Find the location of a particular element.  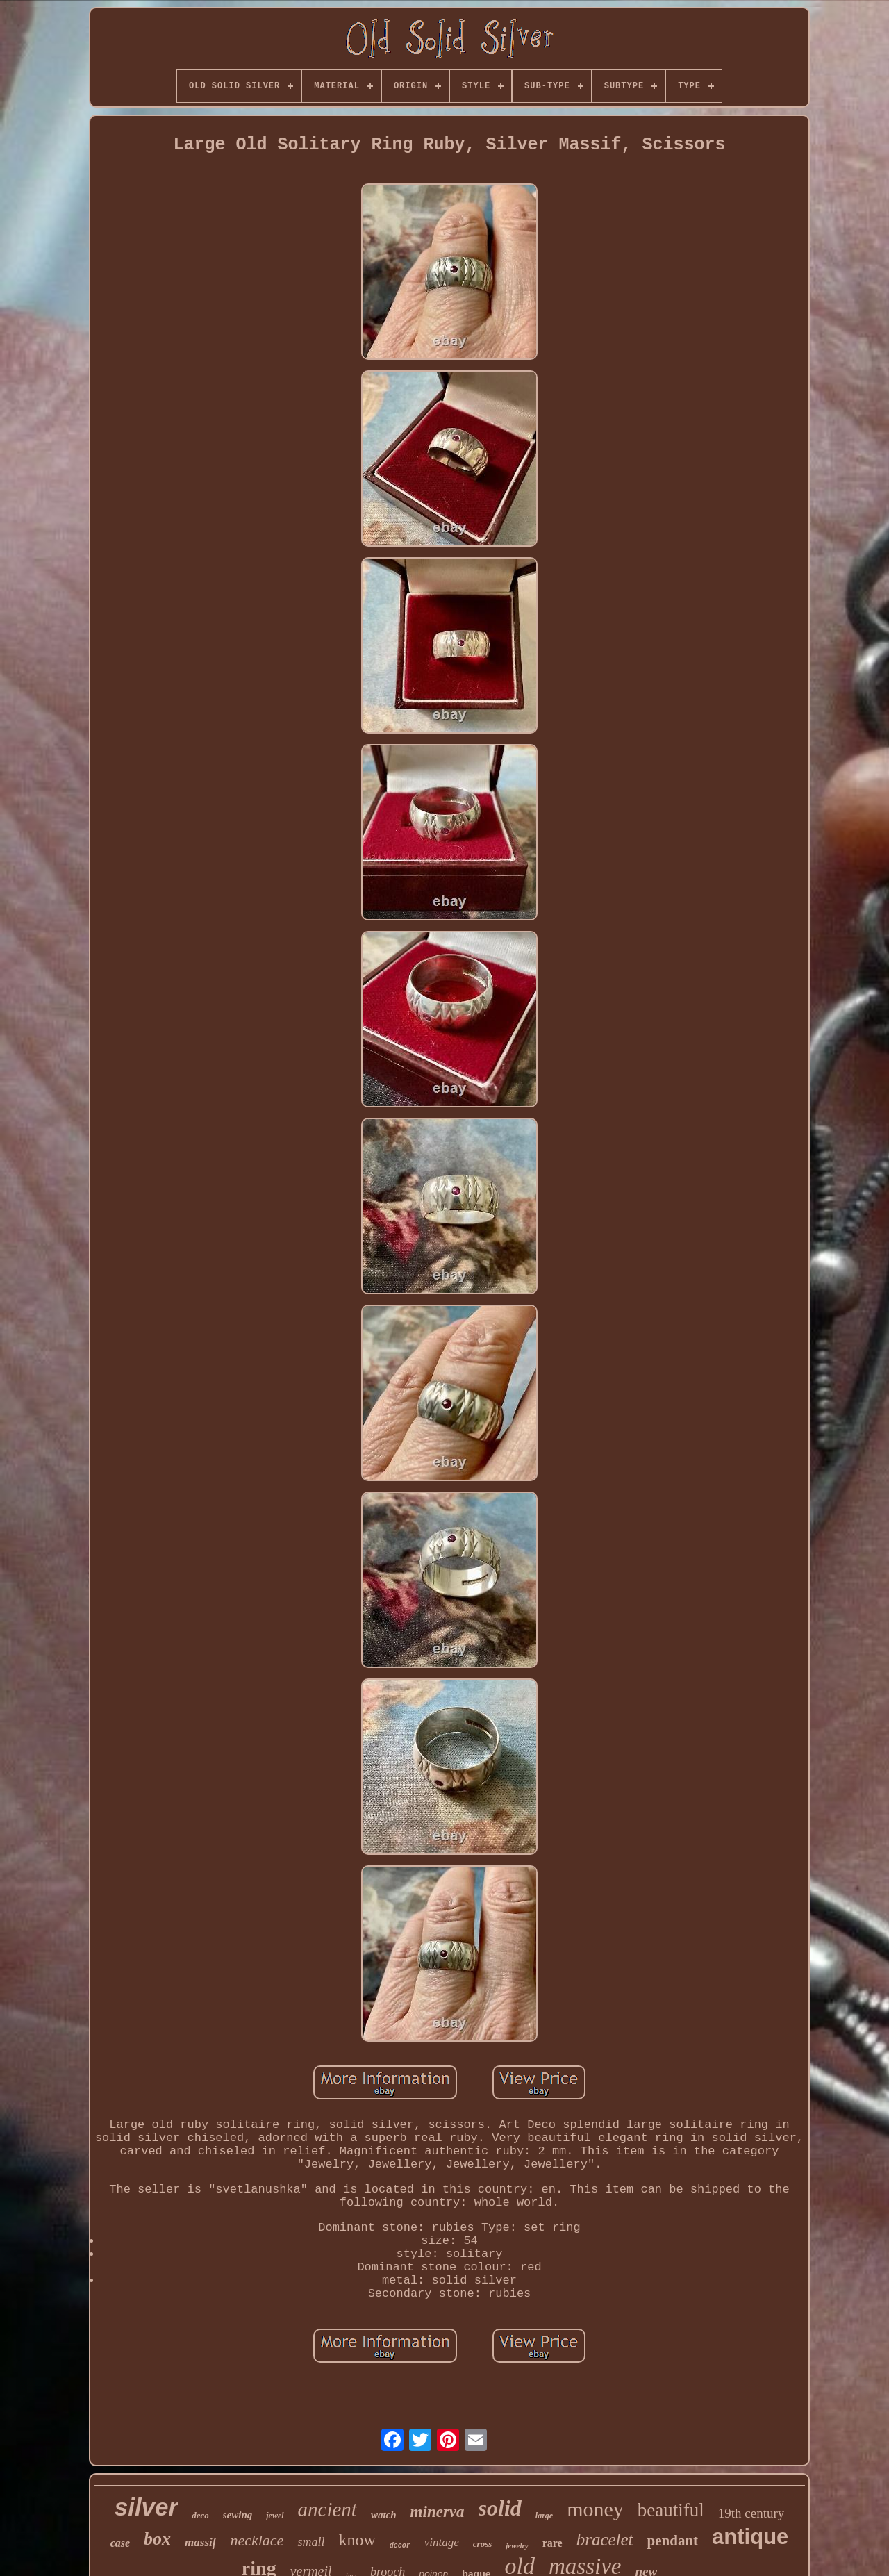

jewel is located at coordinates (274, 2515).